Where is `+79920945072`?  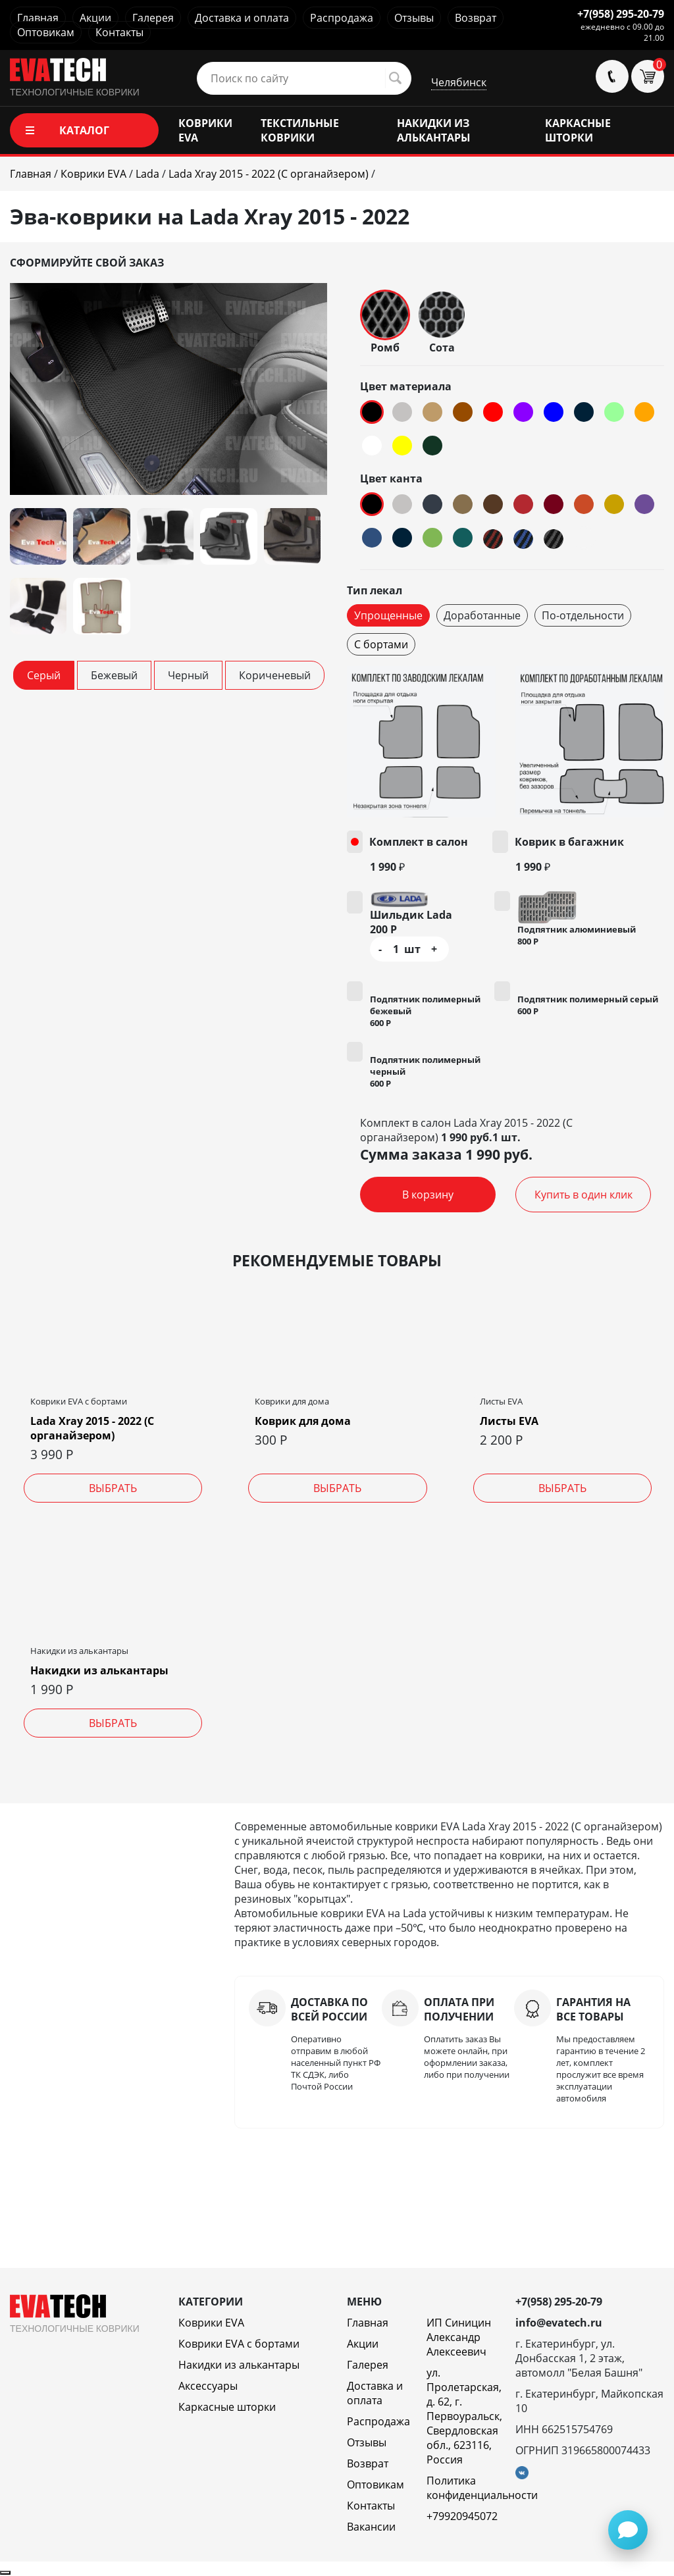 +79920945072 is located at coordinates (462, 2516).